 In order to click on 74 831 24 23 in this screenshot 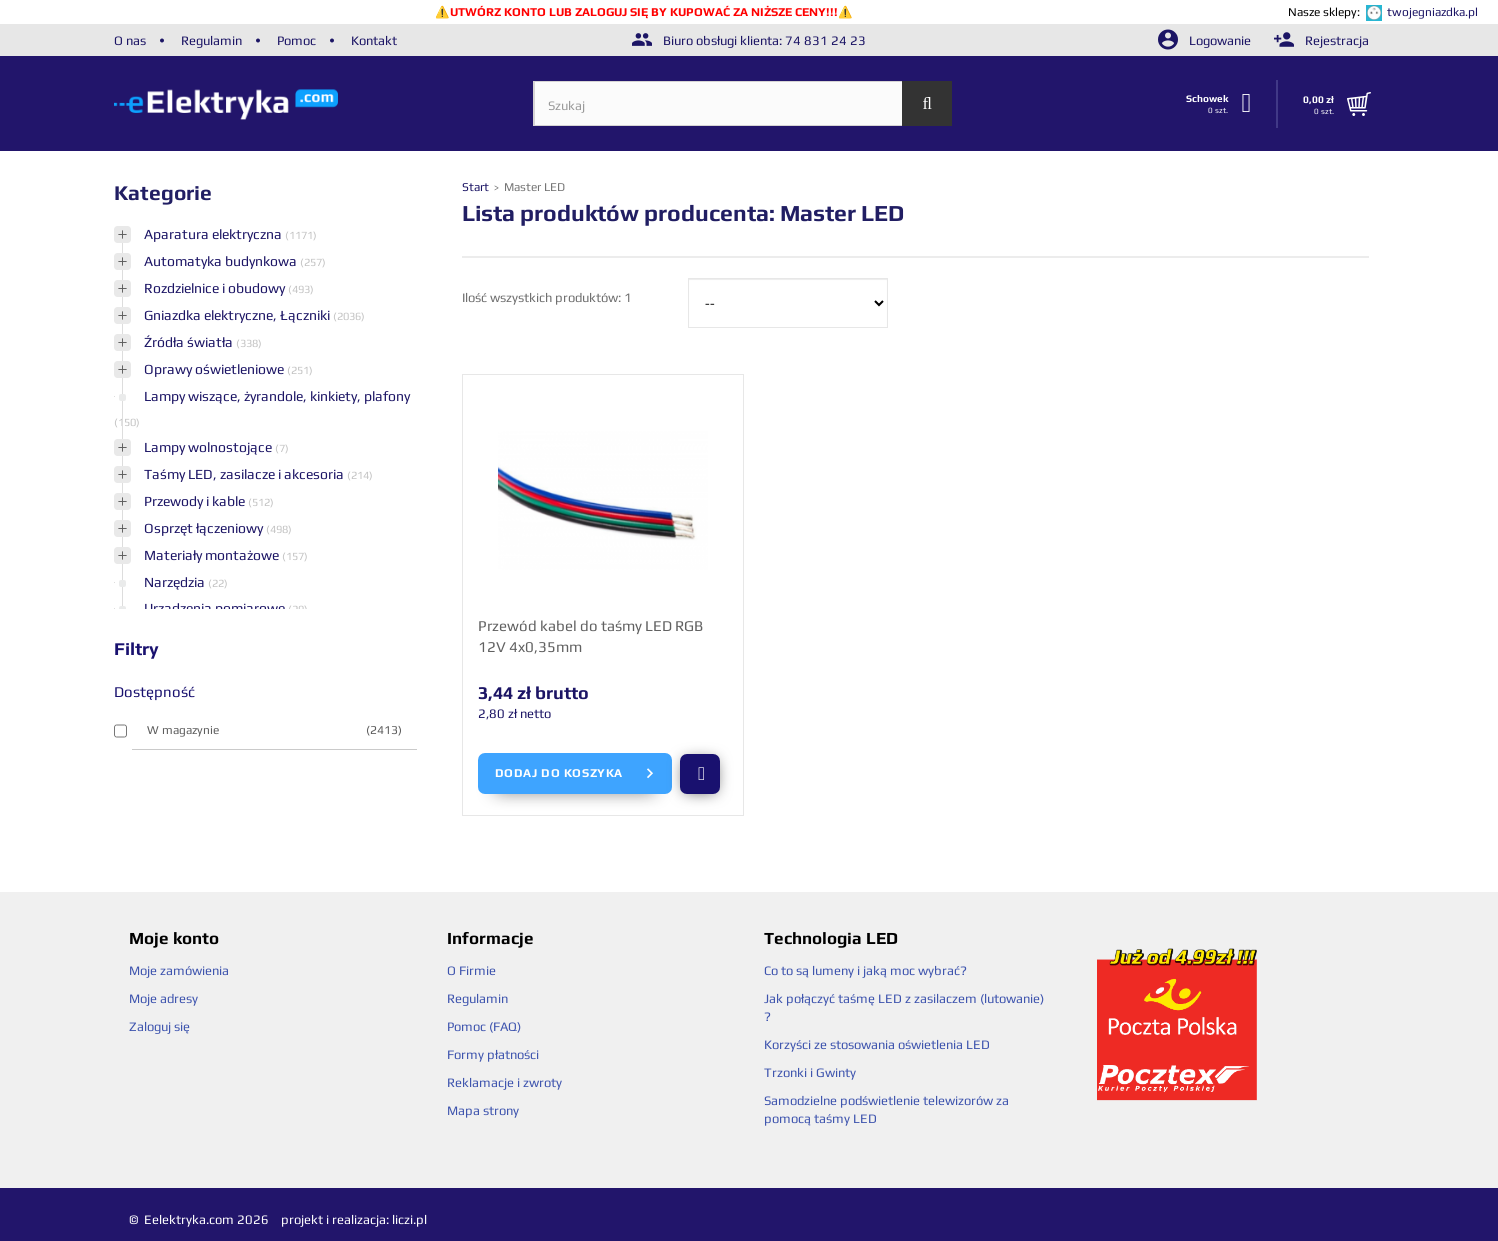, I will do `click(825, 40)`.